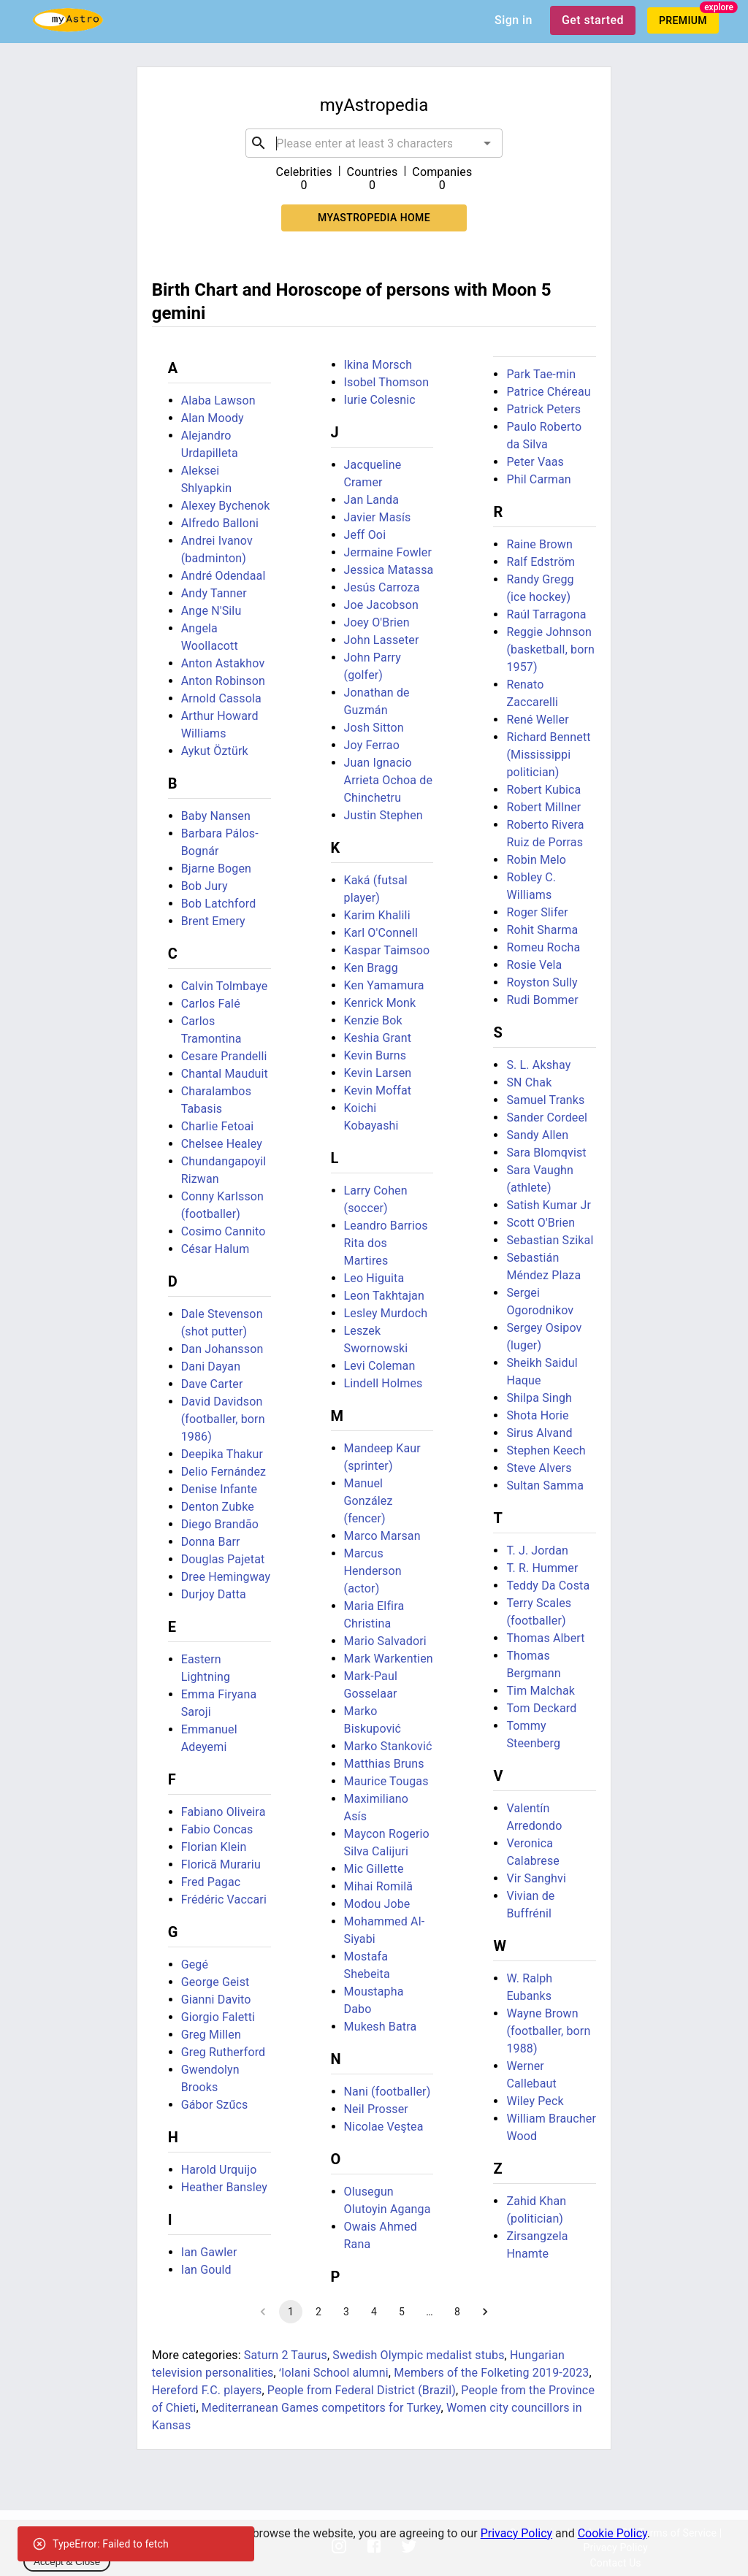 The image size is (748, 2576). Describe the element at coordinates (384, 1764) in the screenshot. I see `Matthias Bruns` at that location.